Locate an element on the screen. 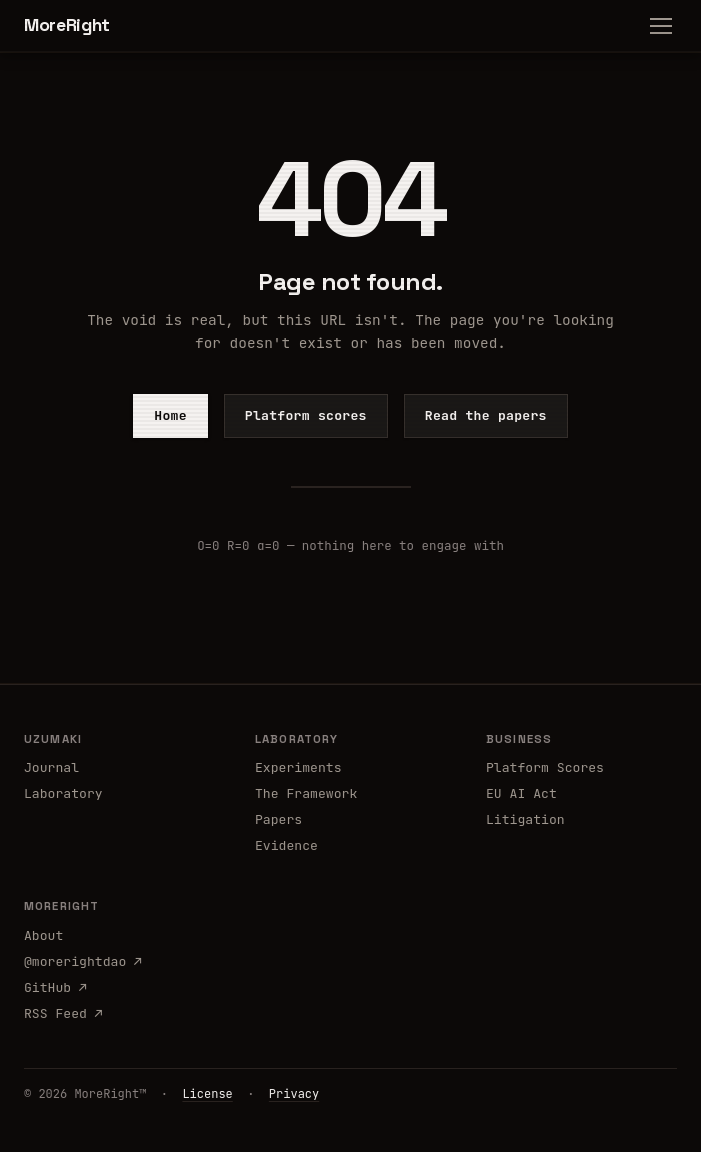 This screenshot has height=1152, width=701. GitHub ↗ is located at coordinates (55, 987).